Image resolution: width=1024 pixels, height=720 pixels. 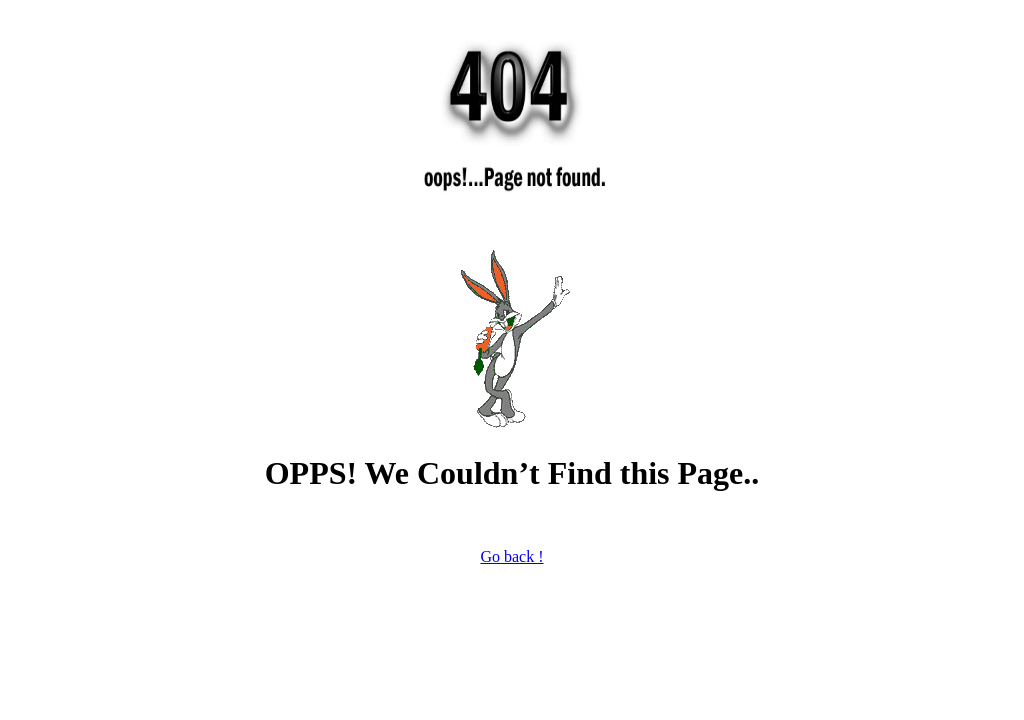 What do you see at coordinates (511, 556) in the screenshot?
I see `Go back !` at bounding box center [511, 556].